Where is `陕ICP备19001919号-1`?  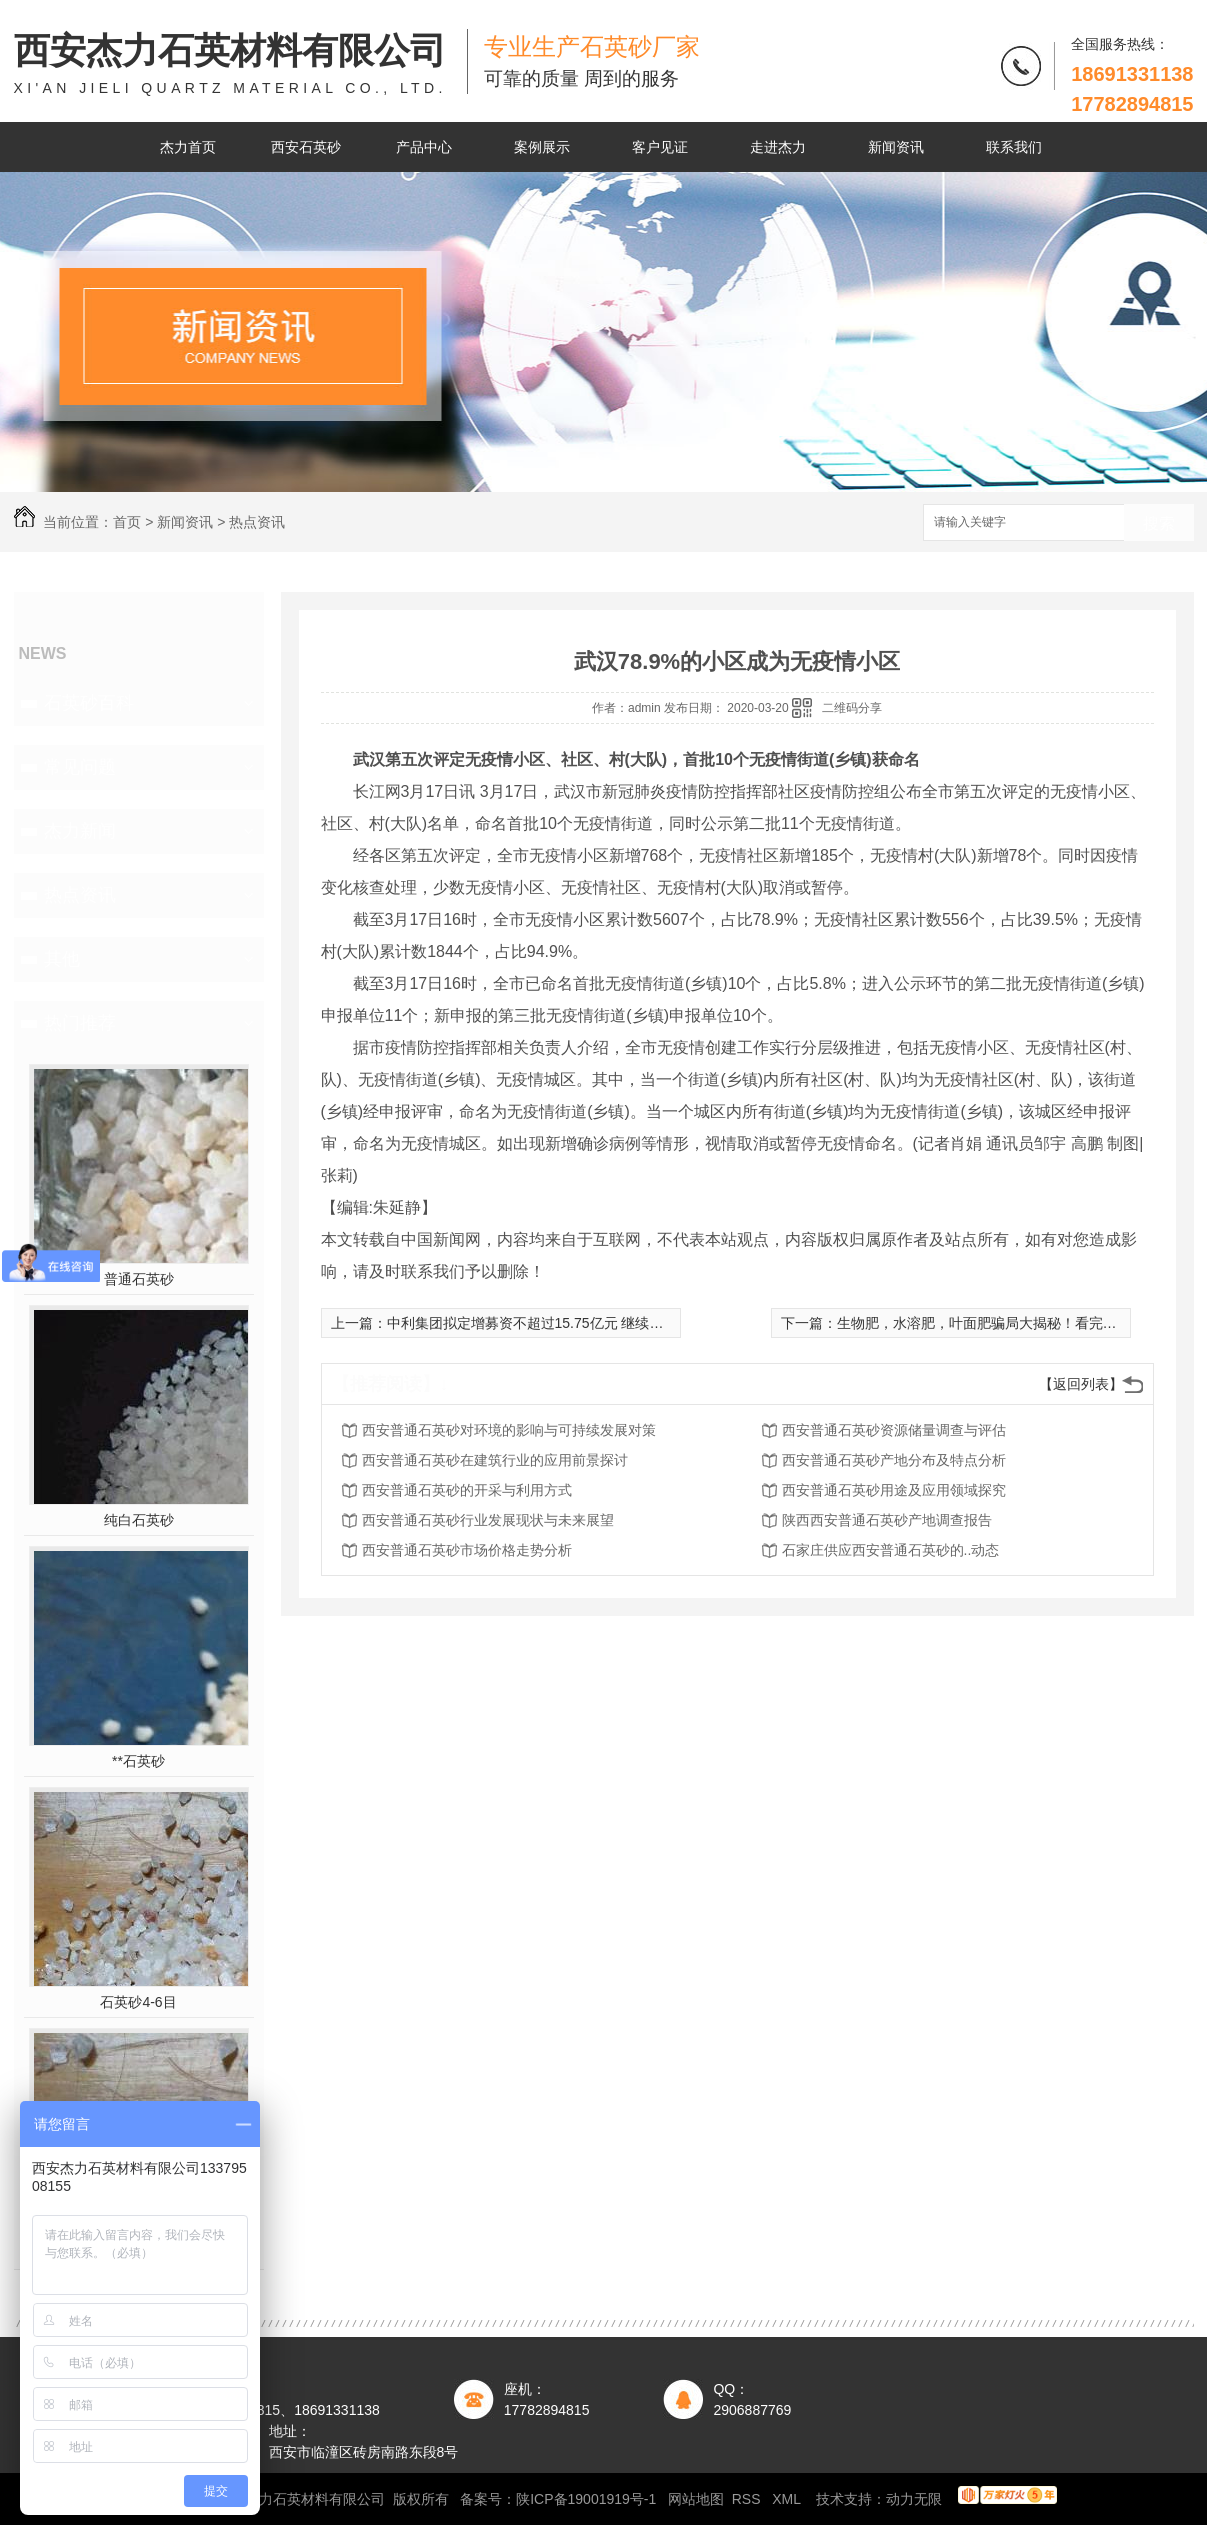
陕ICP备19001919号-1 is located at coordinates (586, 2499).